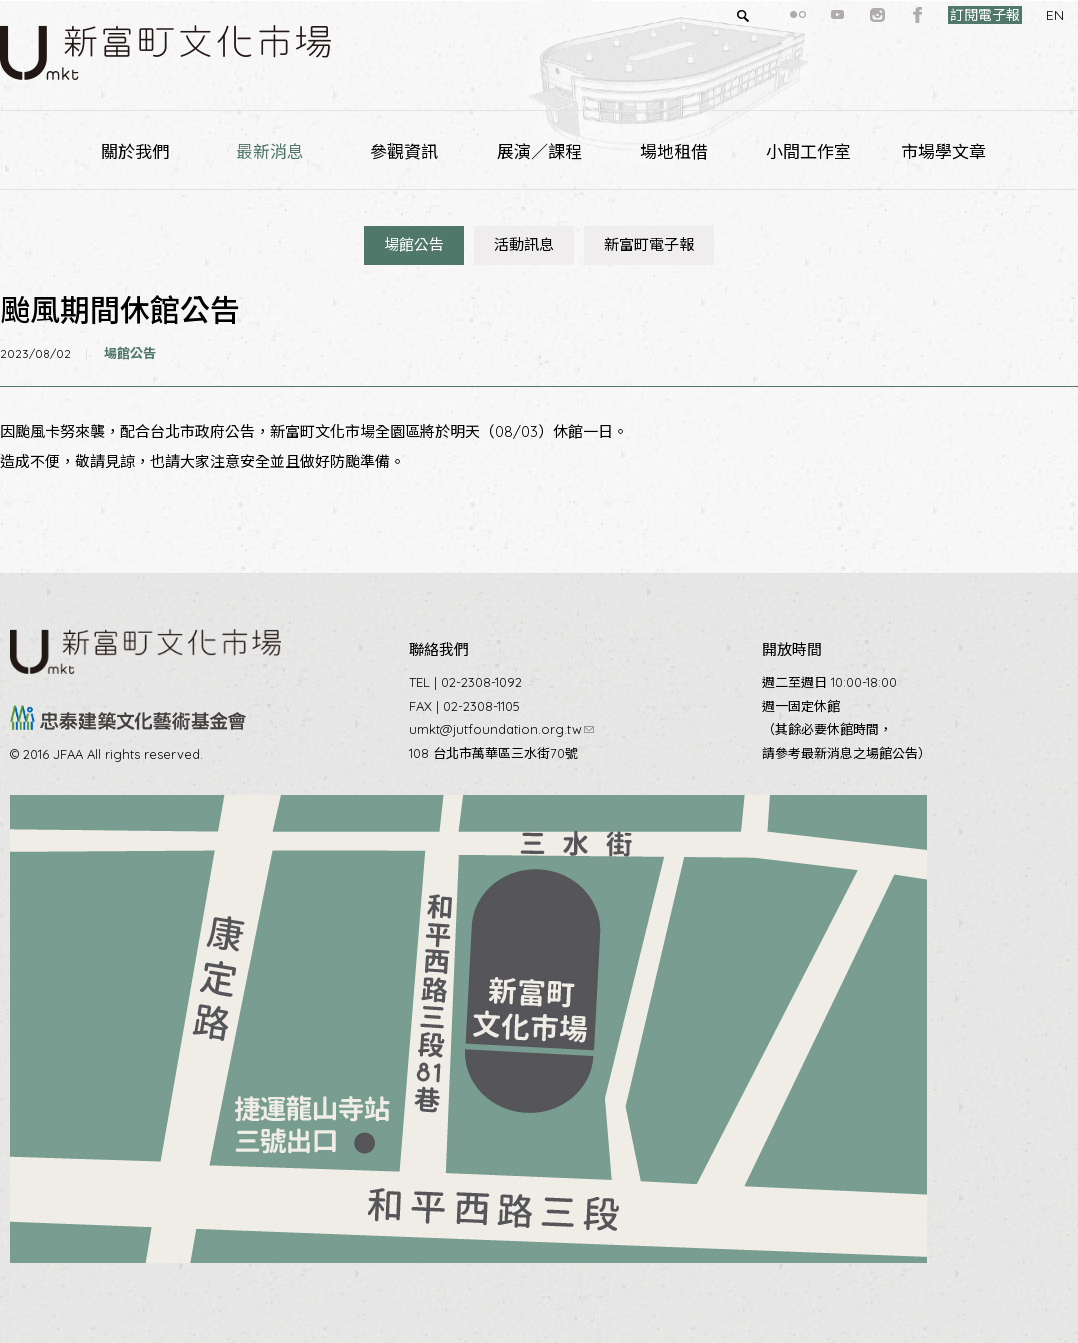  I want to click on 參觀資訊, so click(404, 151).